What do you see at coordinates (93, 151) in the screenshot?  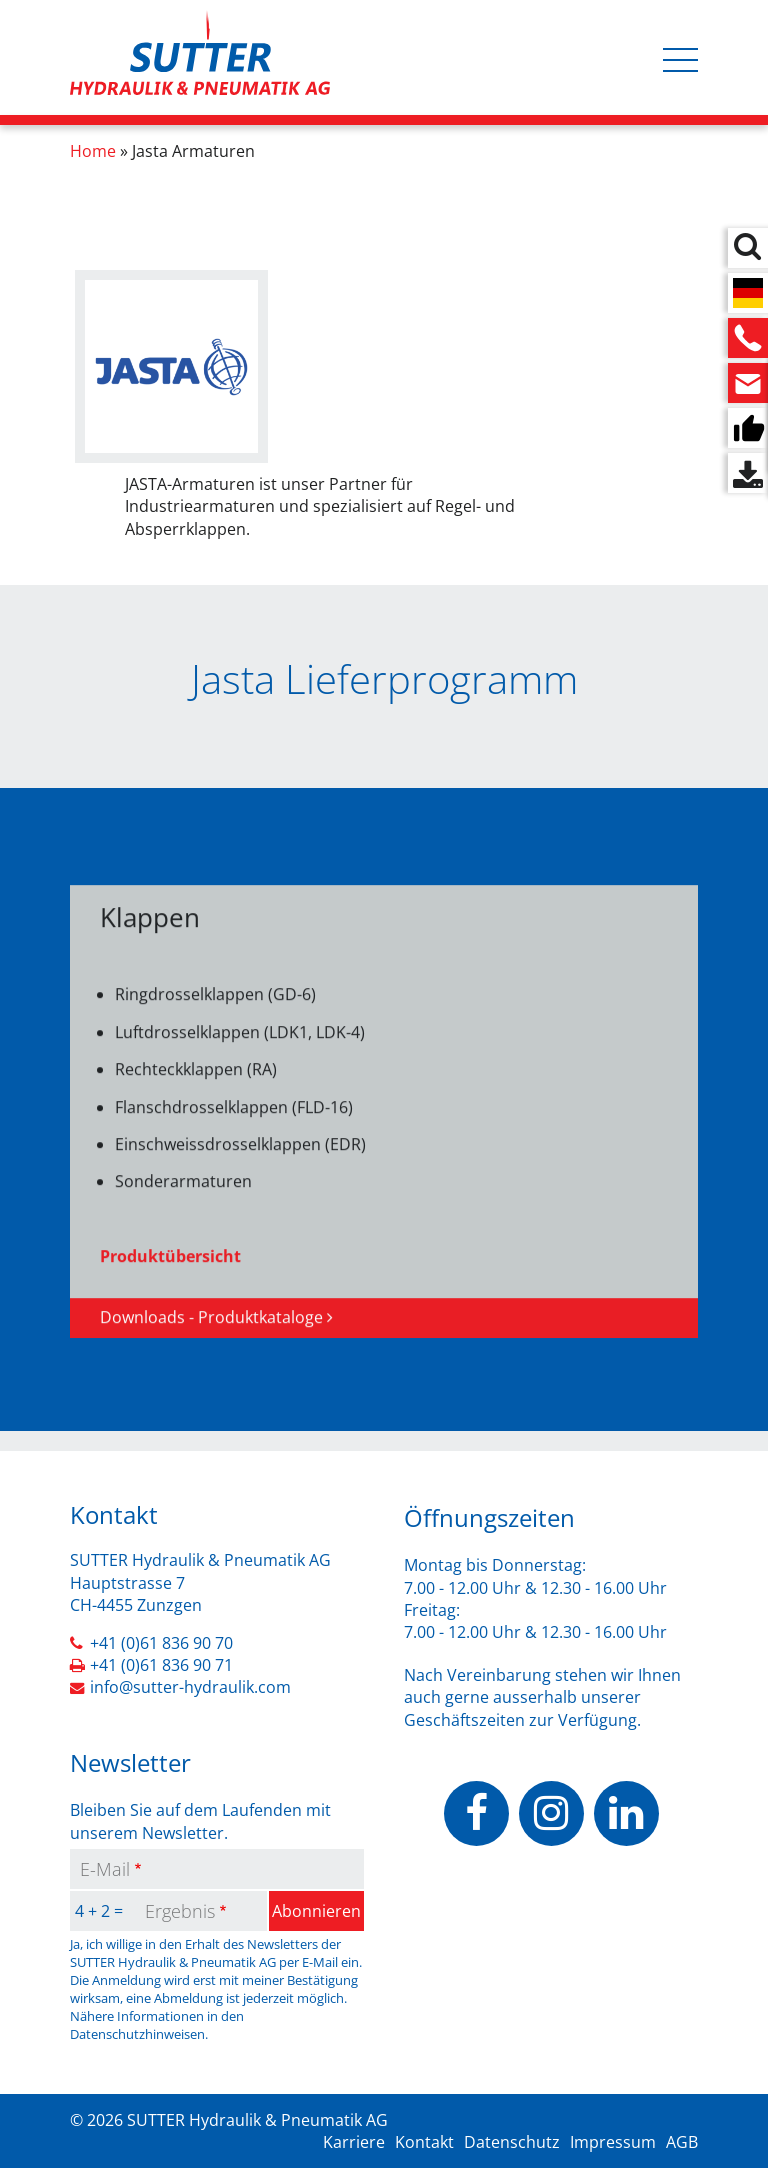 I see `Home` at bounding box center [93, 151].